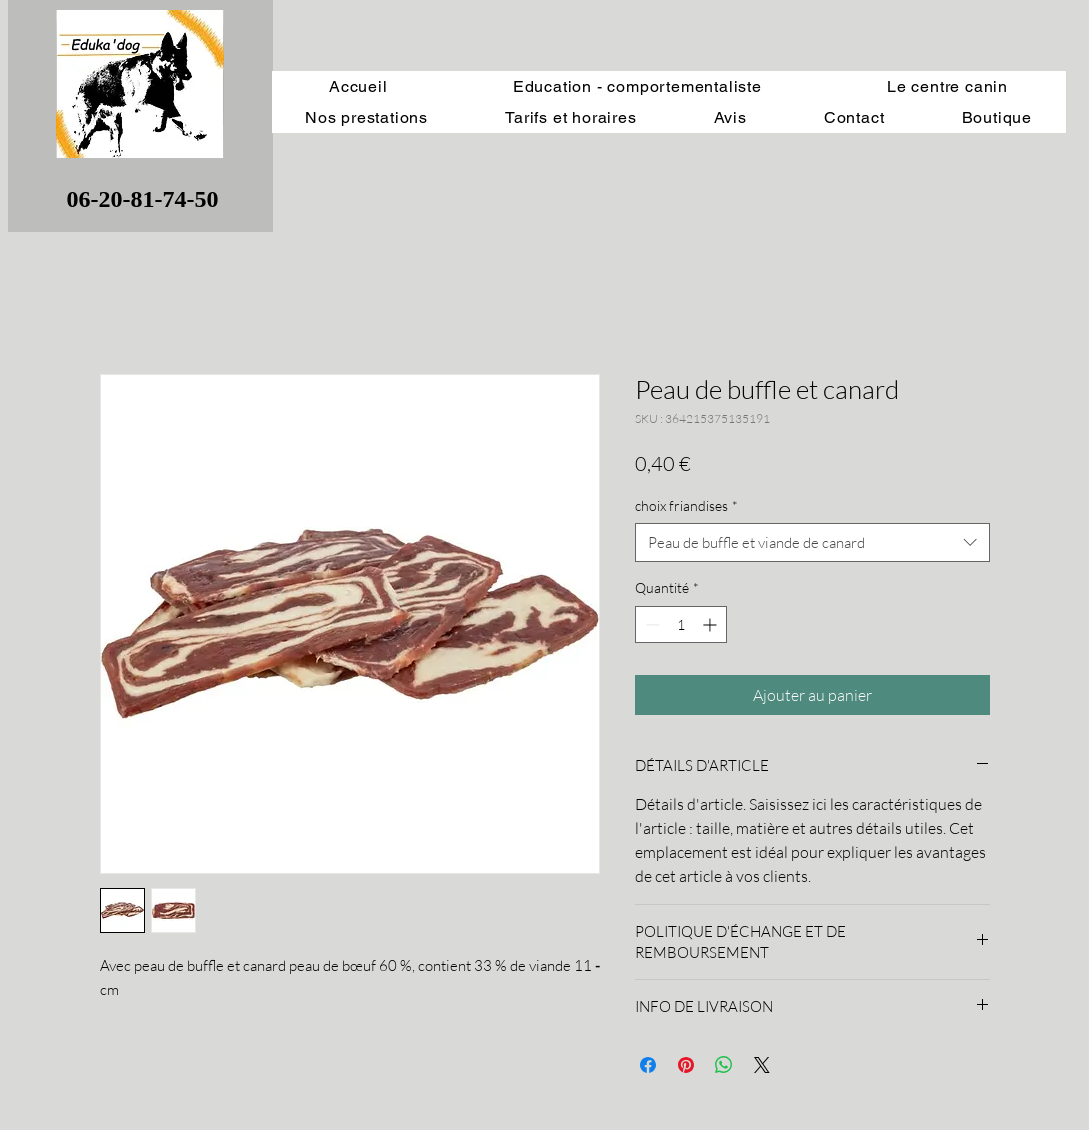 Image resolution: width=1089 pixels, height=1130 pixels. What do you see at coordinates (762, 1065) in the screenshot?
I see `[Share on X]` at bounding box center [762, 1065].